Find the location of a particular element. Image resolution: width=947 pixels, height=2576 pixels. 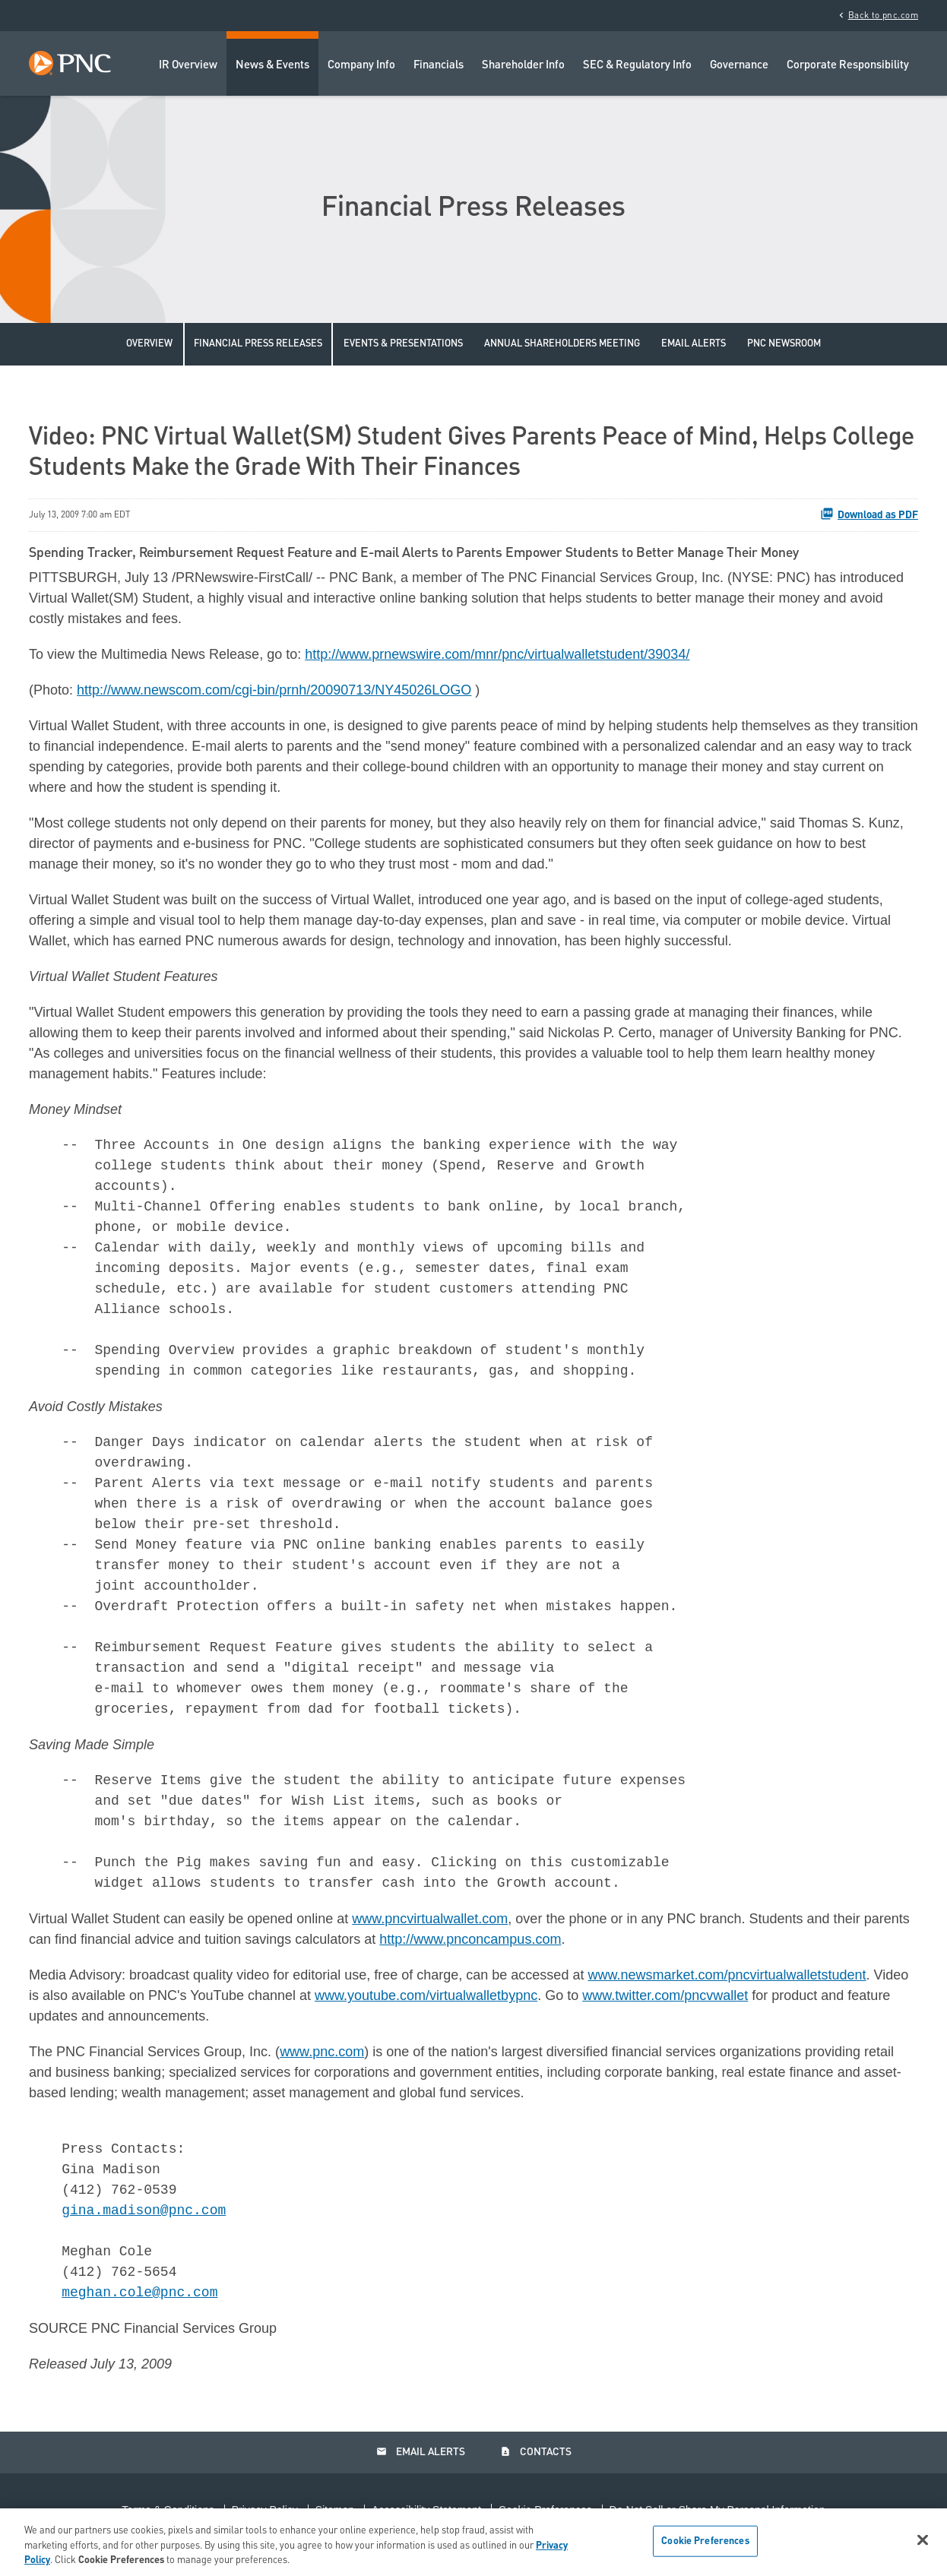

meghan.cole@pnc.com is located at coordinates (139, 2292).